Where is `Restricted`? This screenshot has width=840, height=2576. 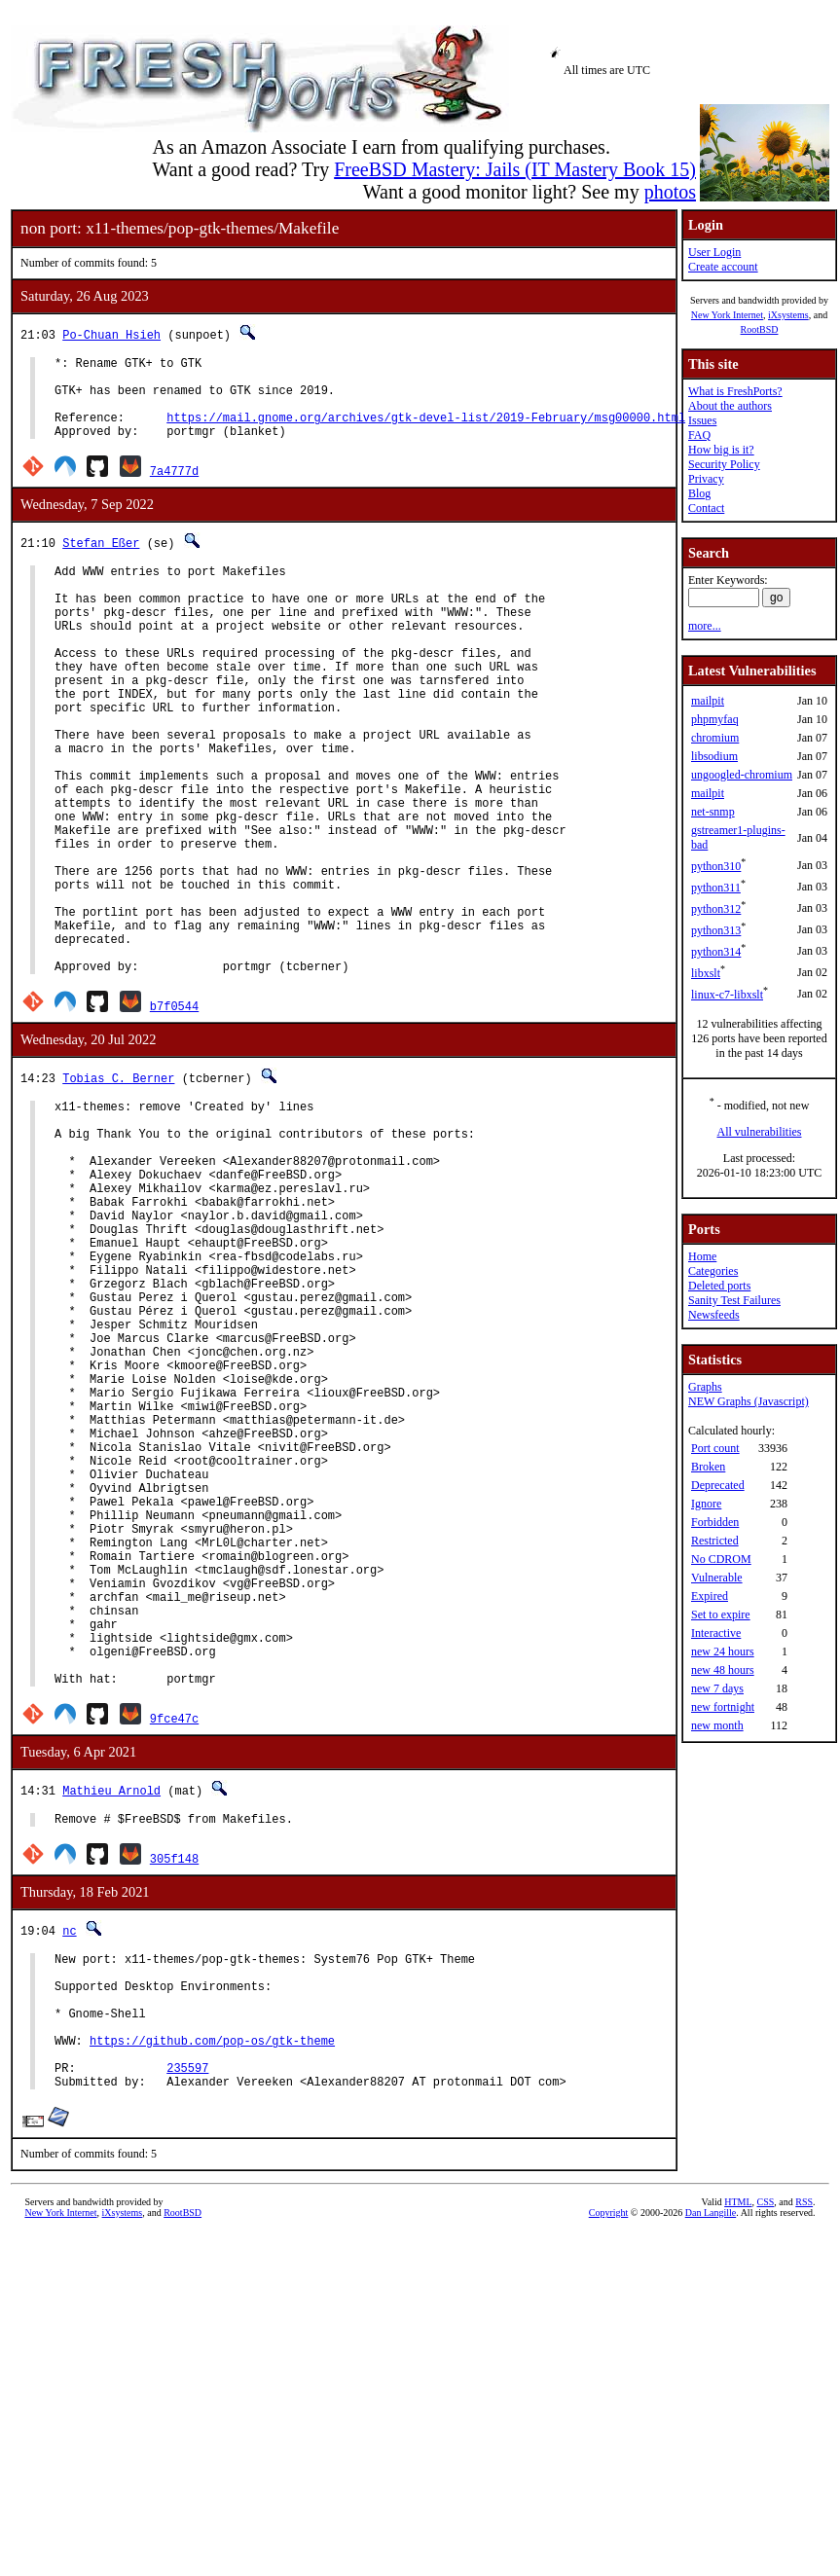 Restricted is located at coordinates (715, 1540).